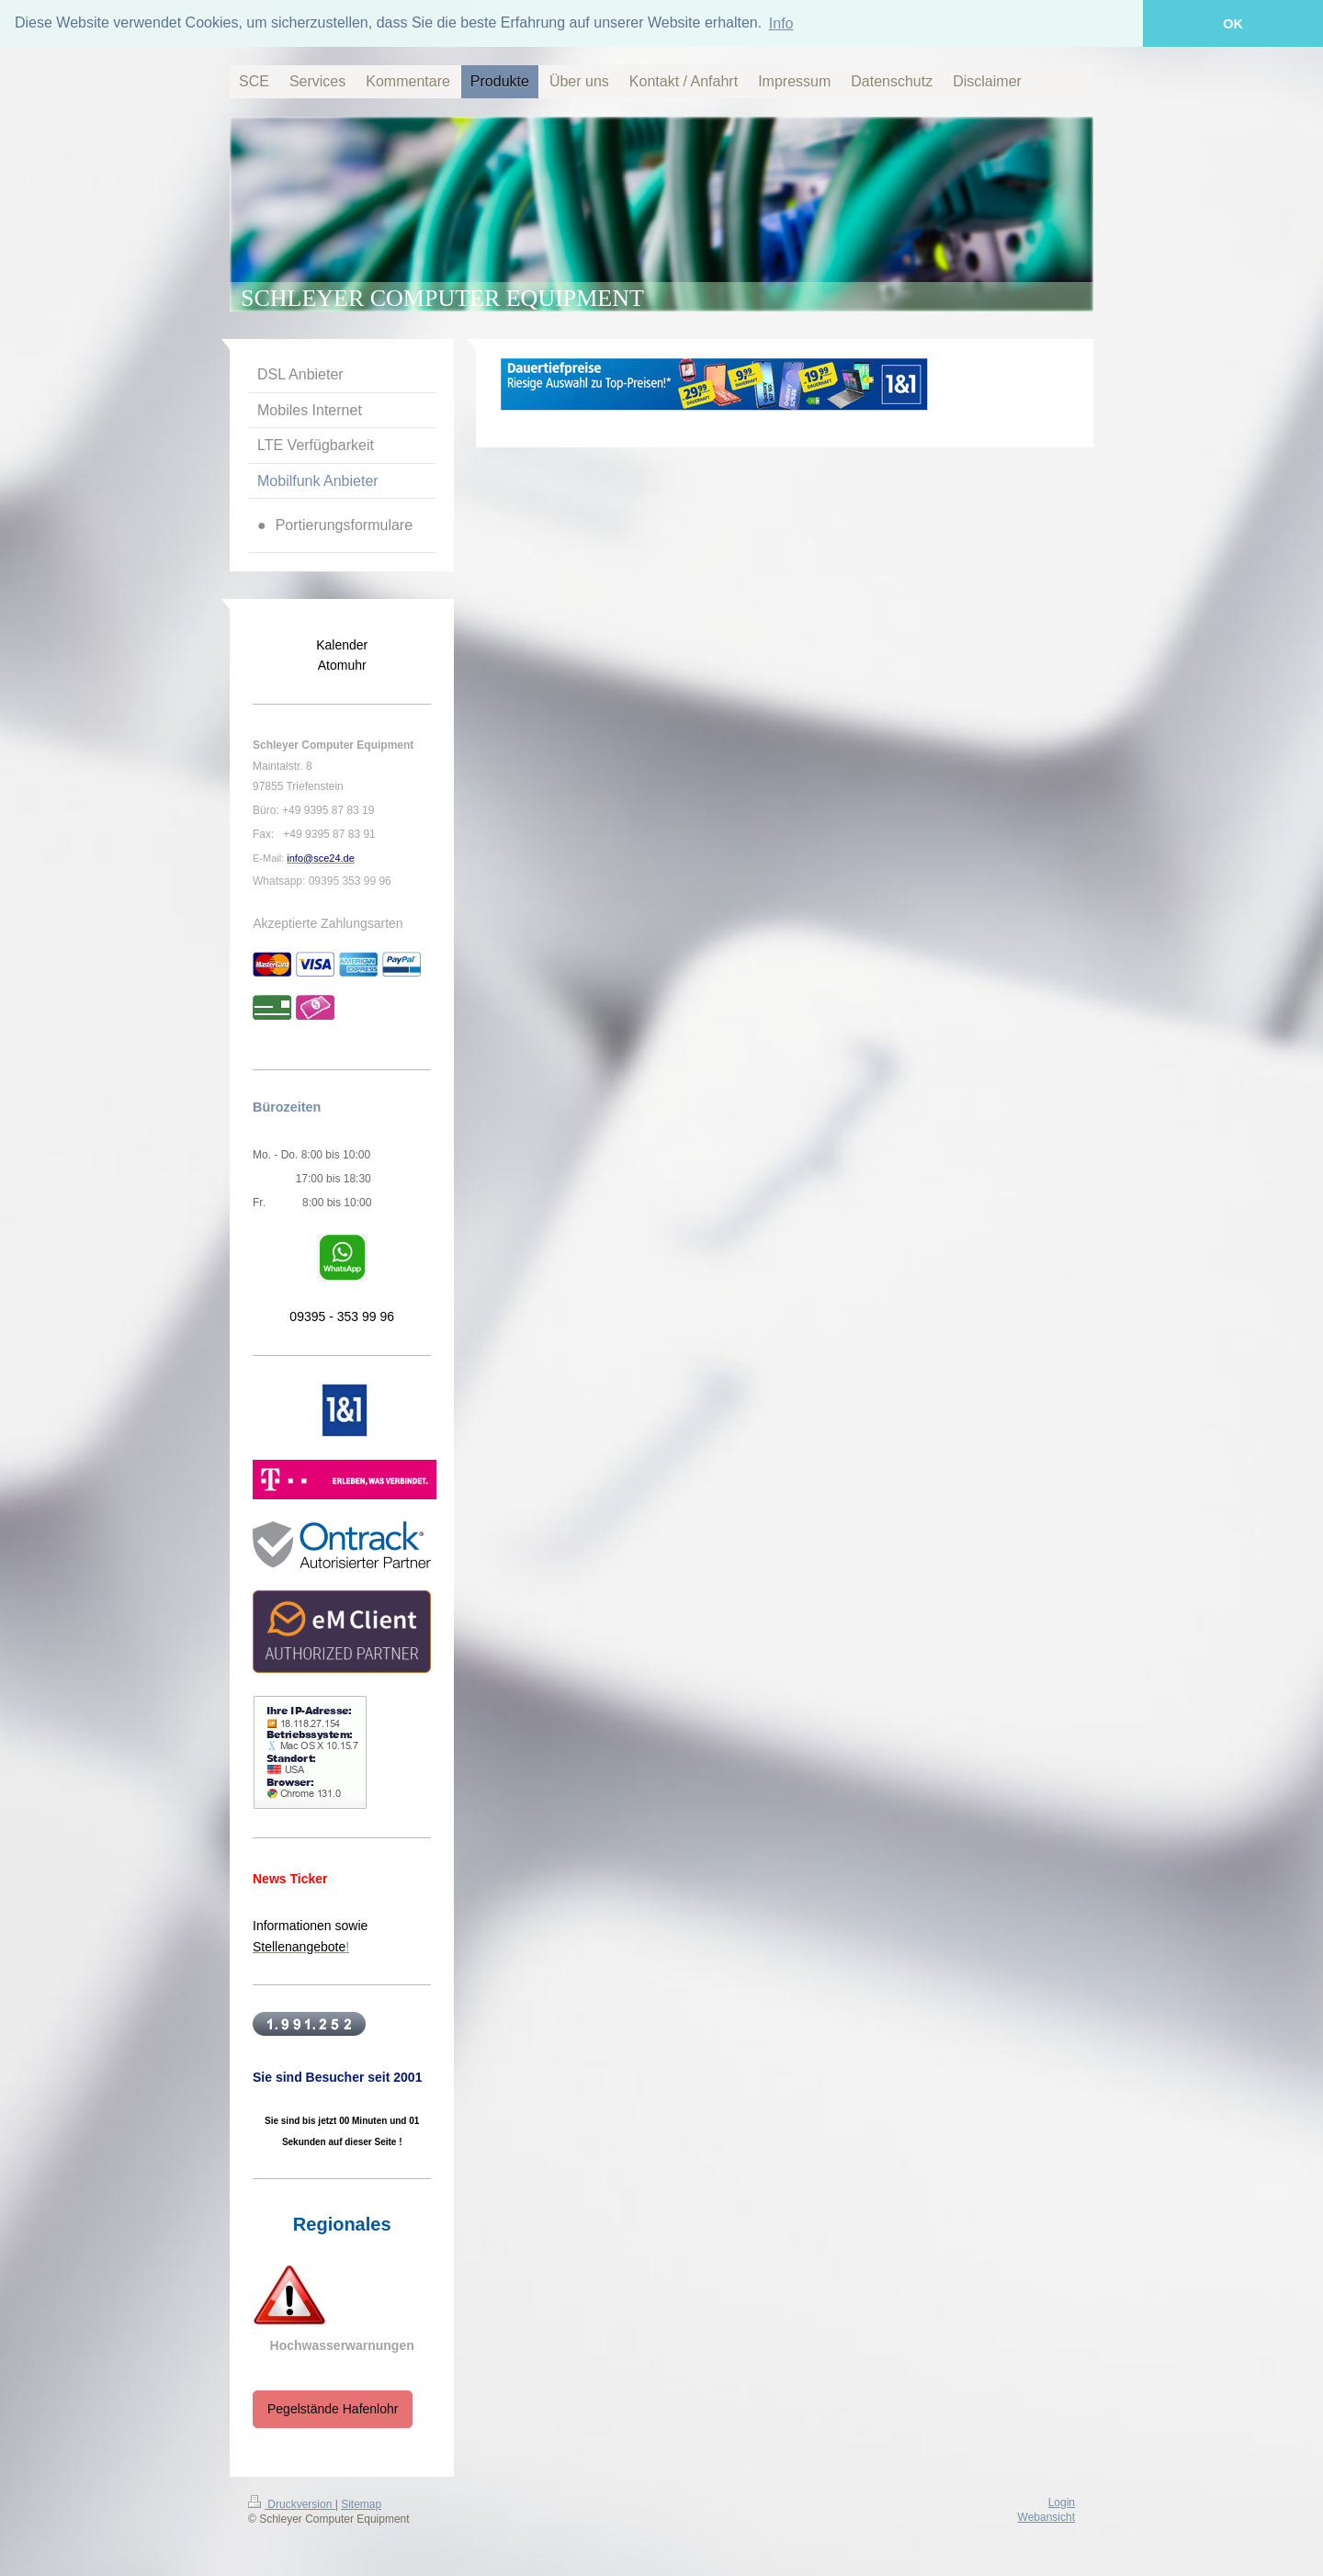 Image resolution: width=1323 pixels, height=2576 pixels. Describe the element at coordinates (781, 23) in the screenshot. I see `Info [button]` at that location.